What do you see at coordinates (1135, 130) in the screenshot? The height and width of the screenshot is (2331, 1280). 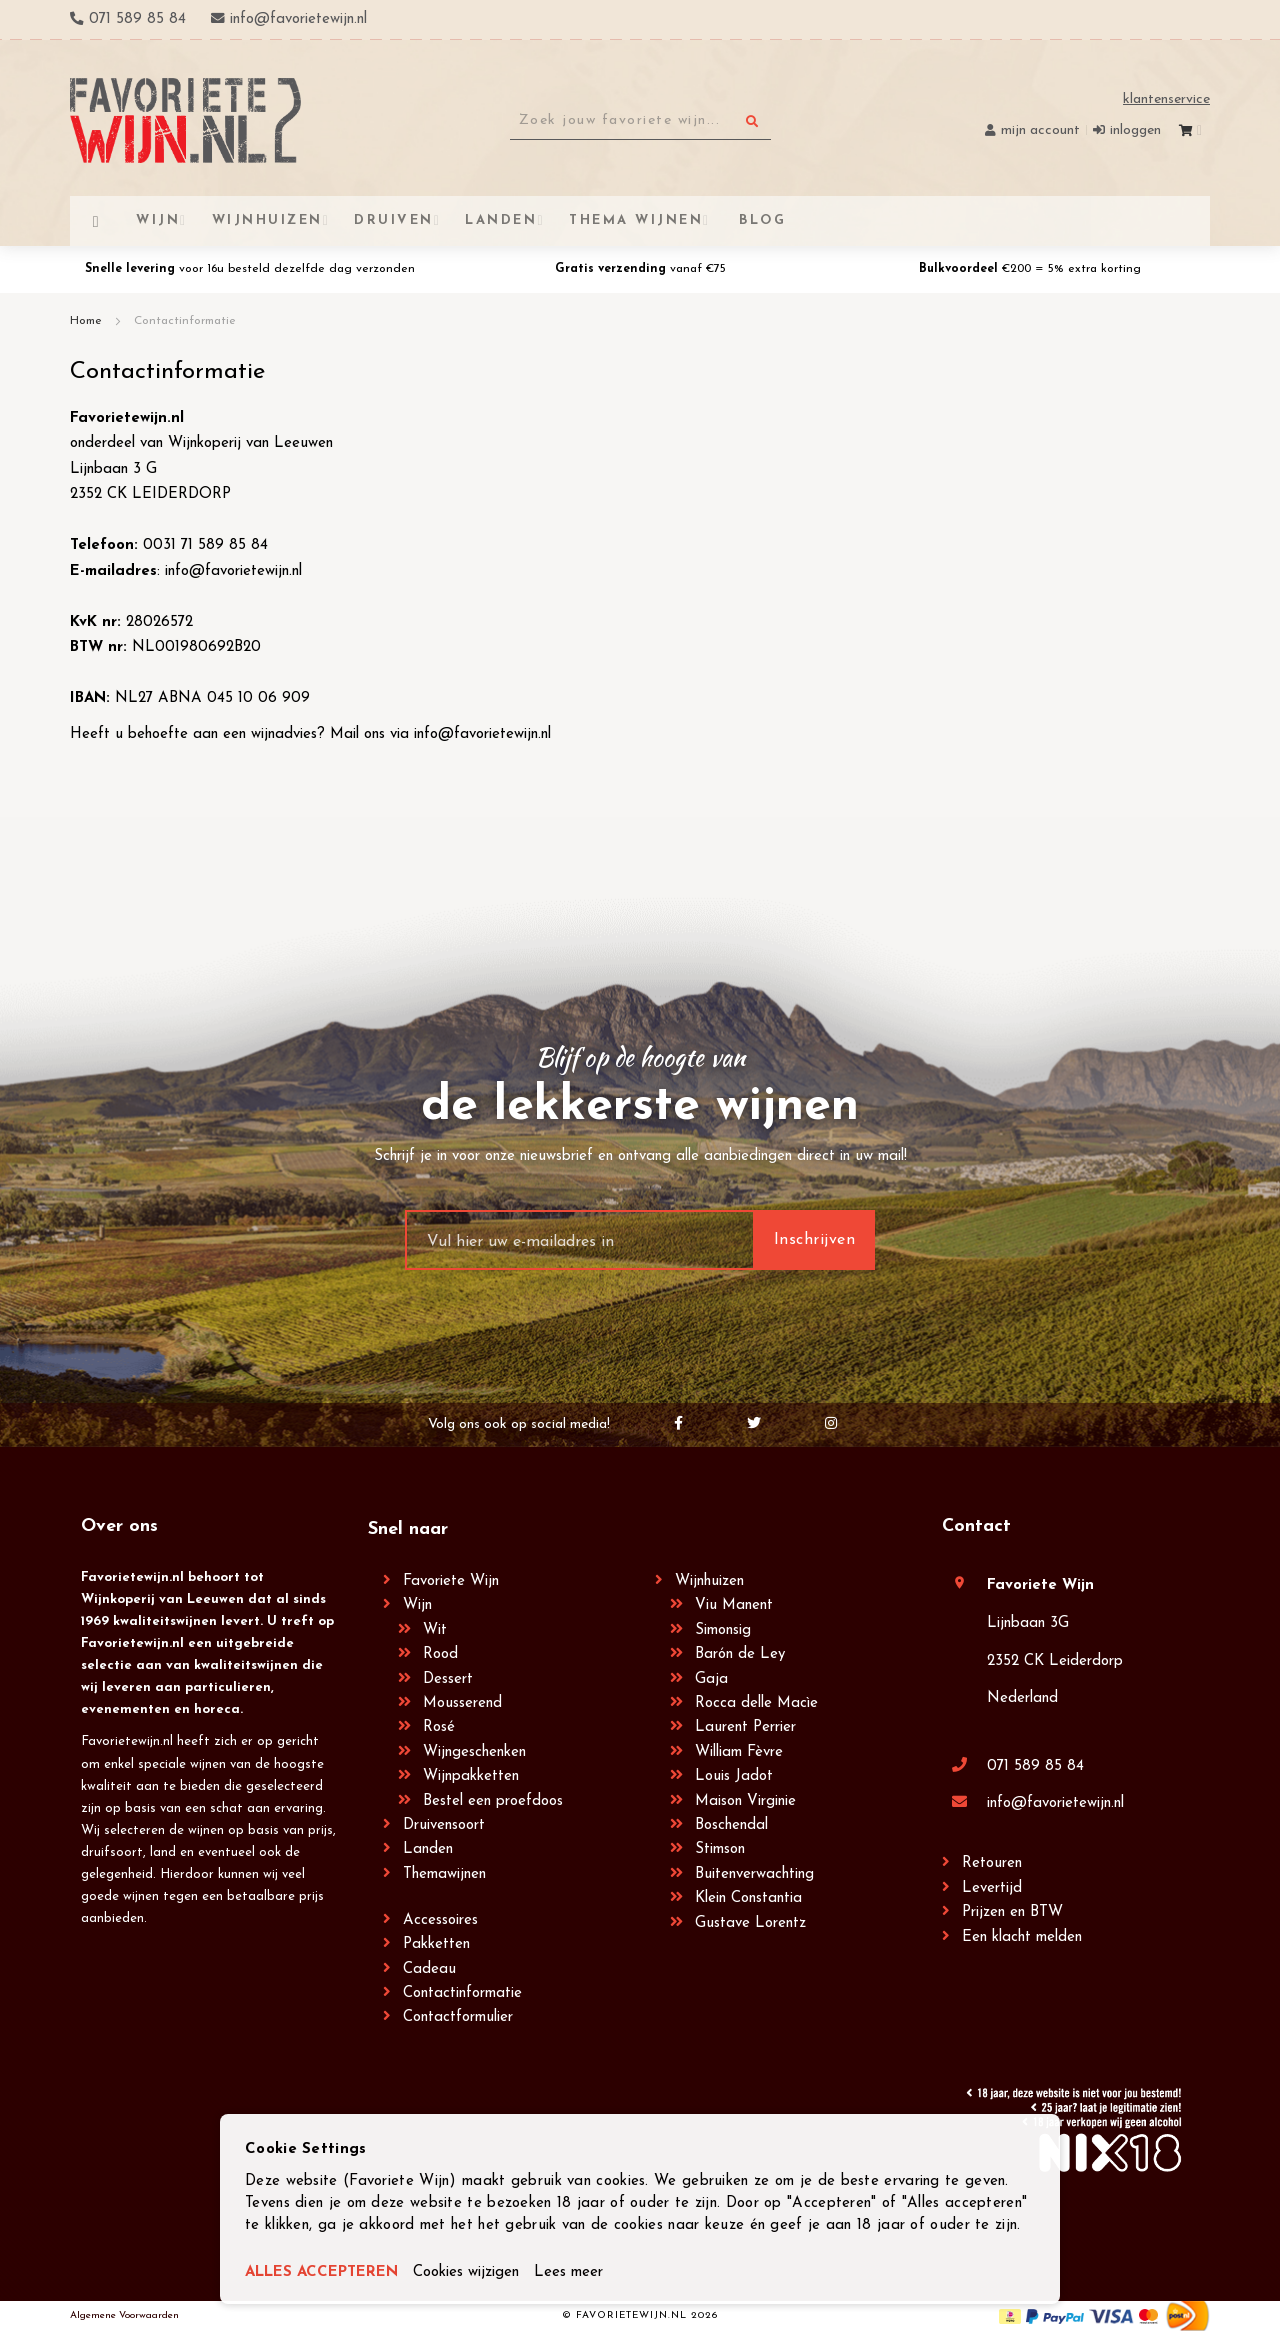 I see `Inloggen` at bounding box center [1135, 130].